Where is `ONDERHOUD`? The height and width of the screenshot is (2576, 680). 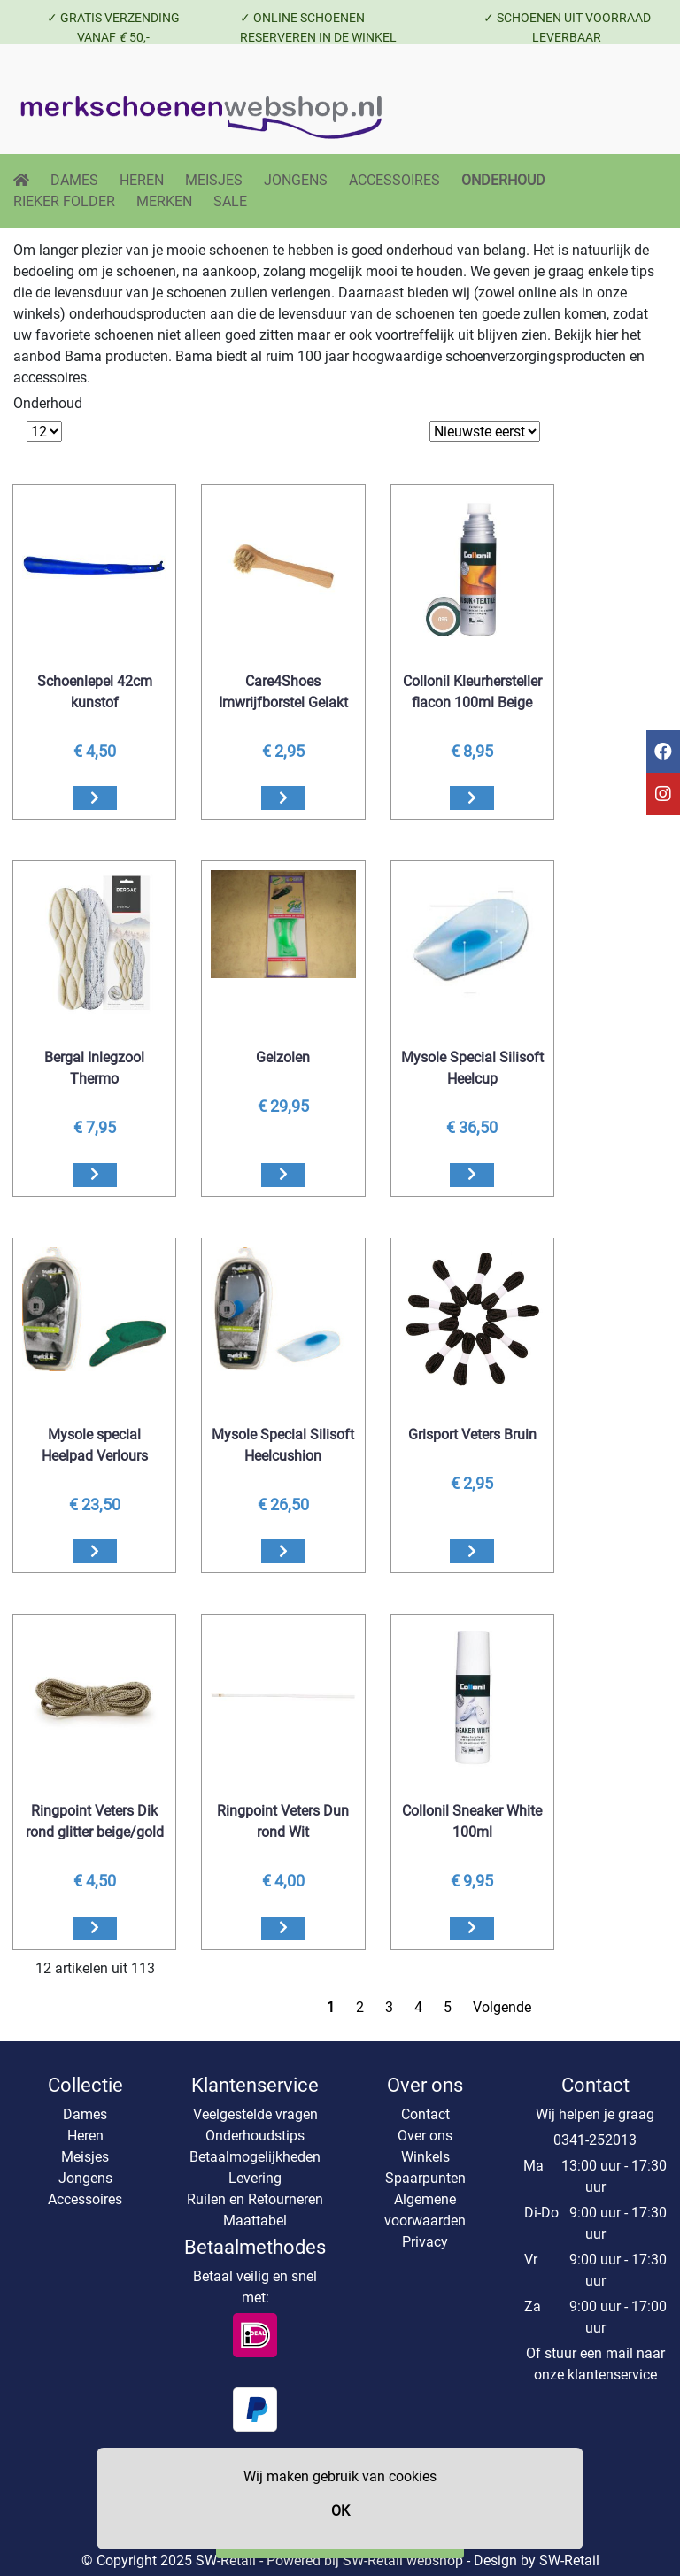
ONDERHOUD is located at coordinates (503, 180).